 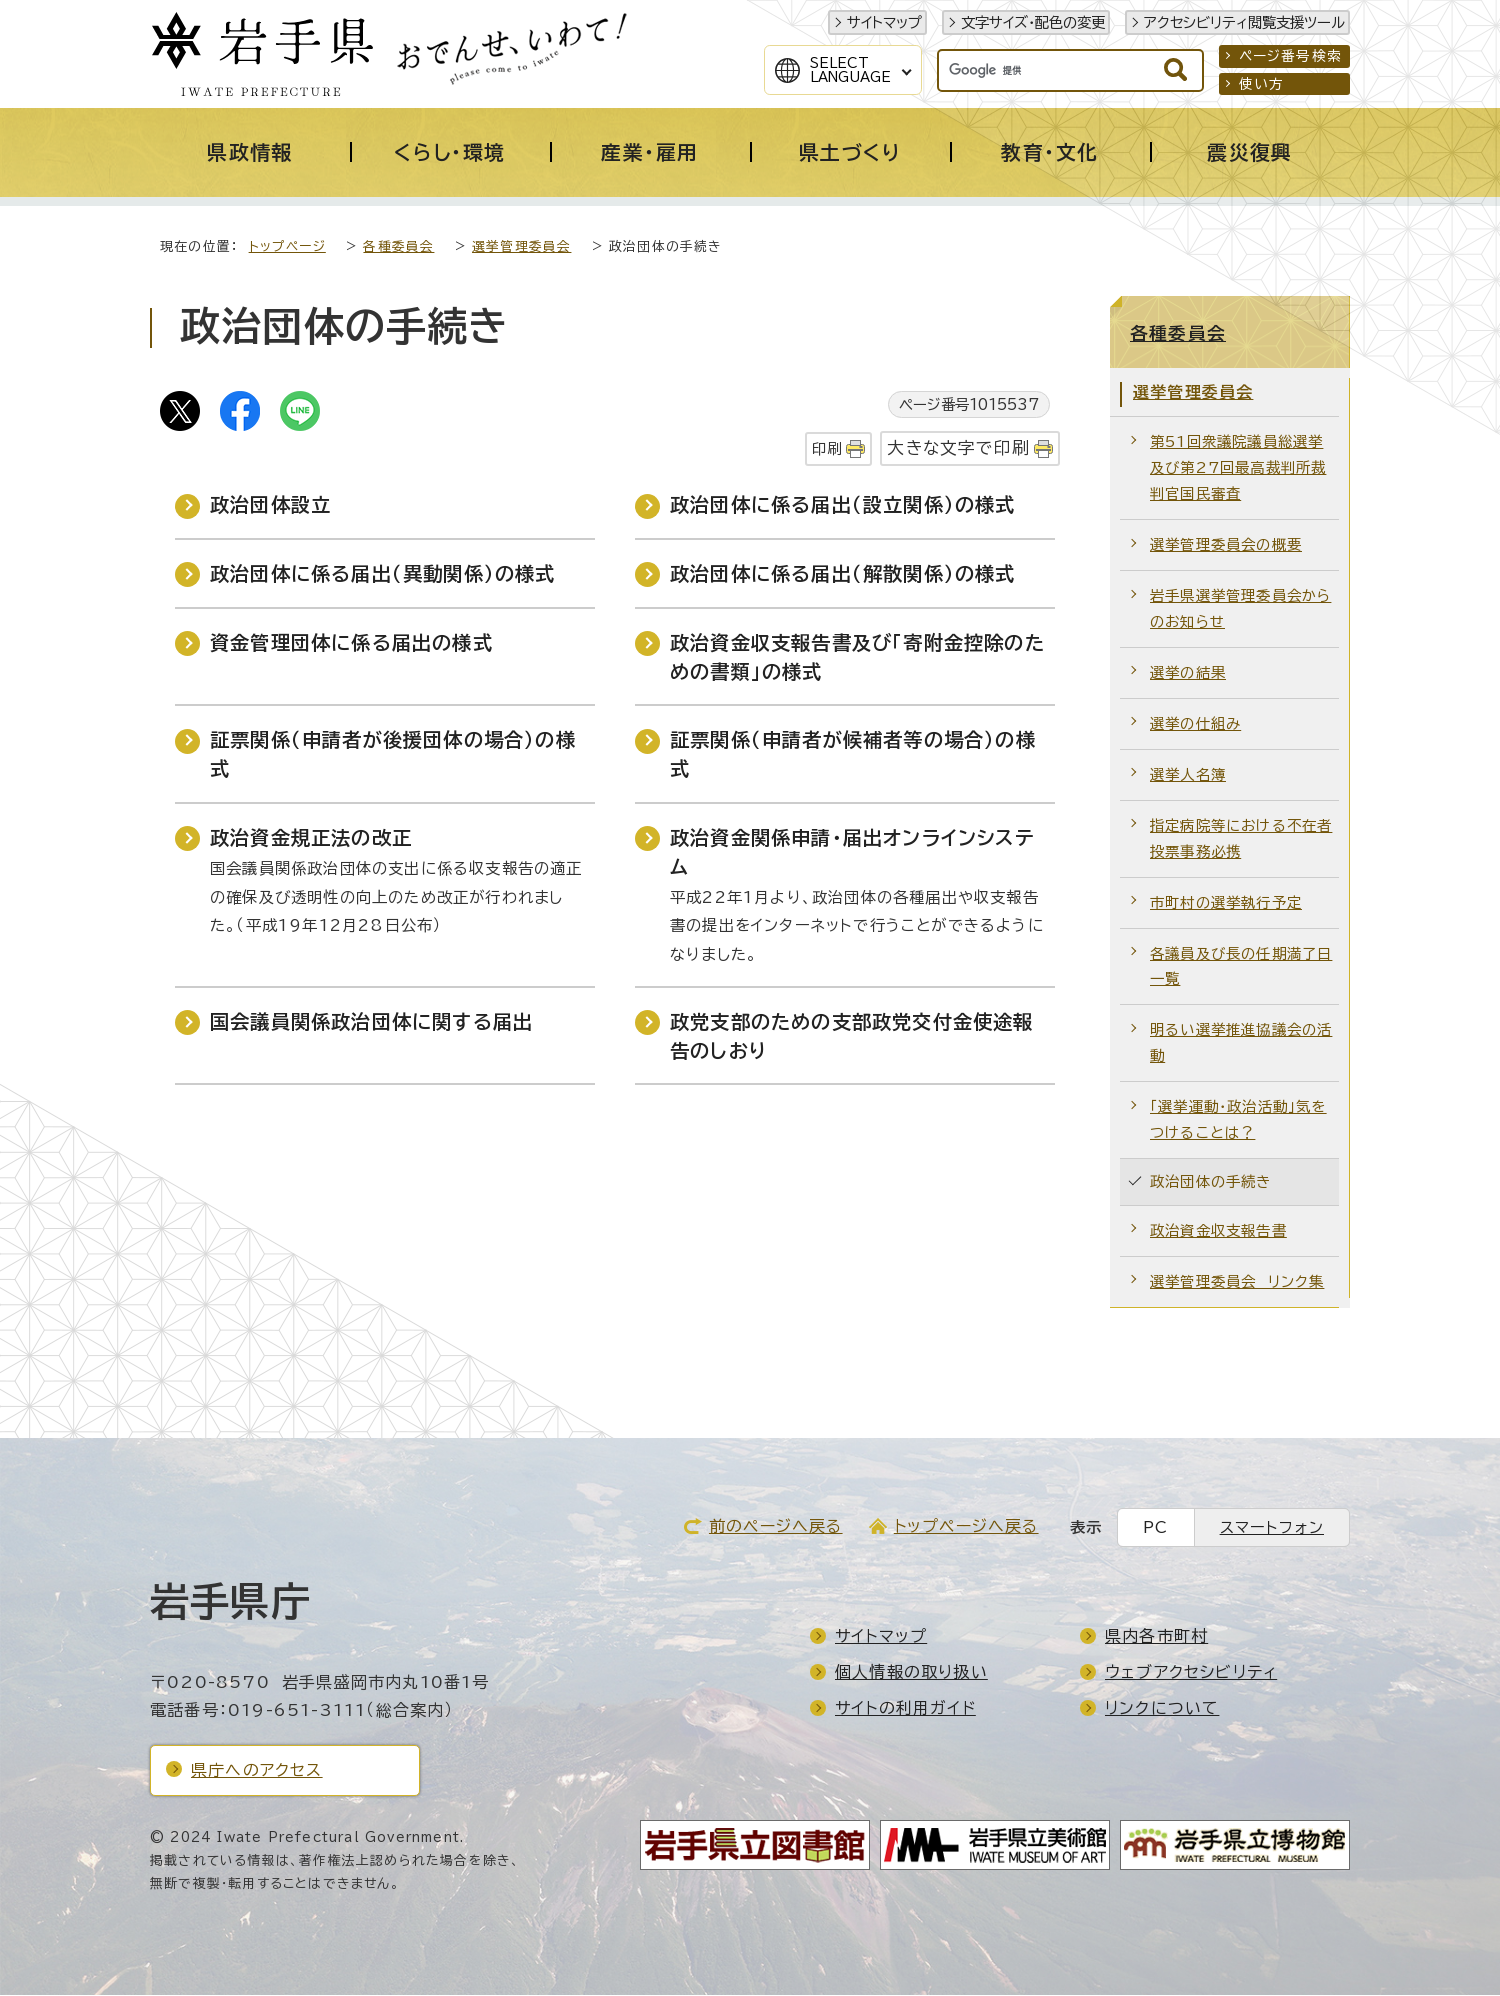 What do you see at coordinates (1218, 1231) in the screenshot?
I see `政治資金収支報告書` at bounding box center [1218, 1231].